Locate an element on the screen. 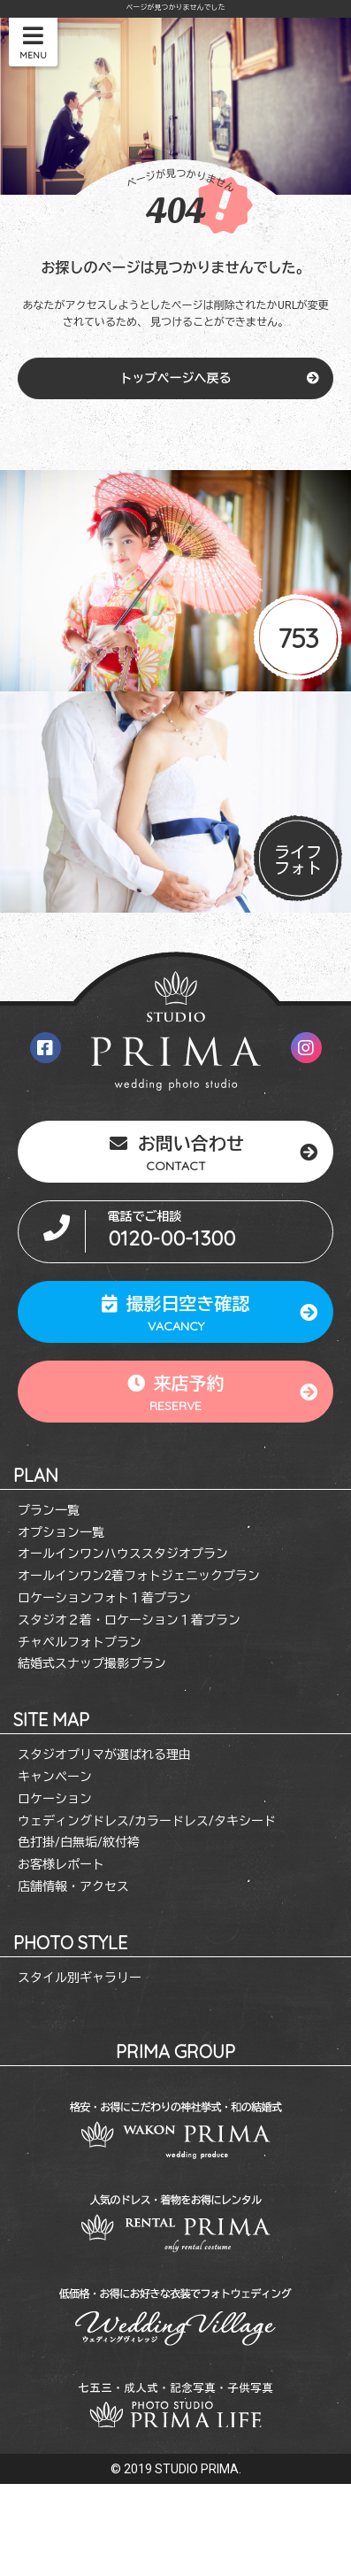  プラン一覧 is located at coordinates (49, 1510).